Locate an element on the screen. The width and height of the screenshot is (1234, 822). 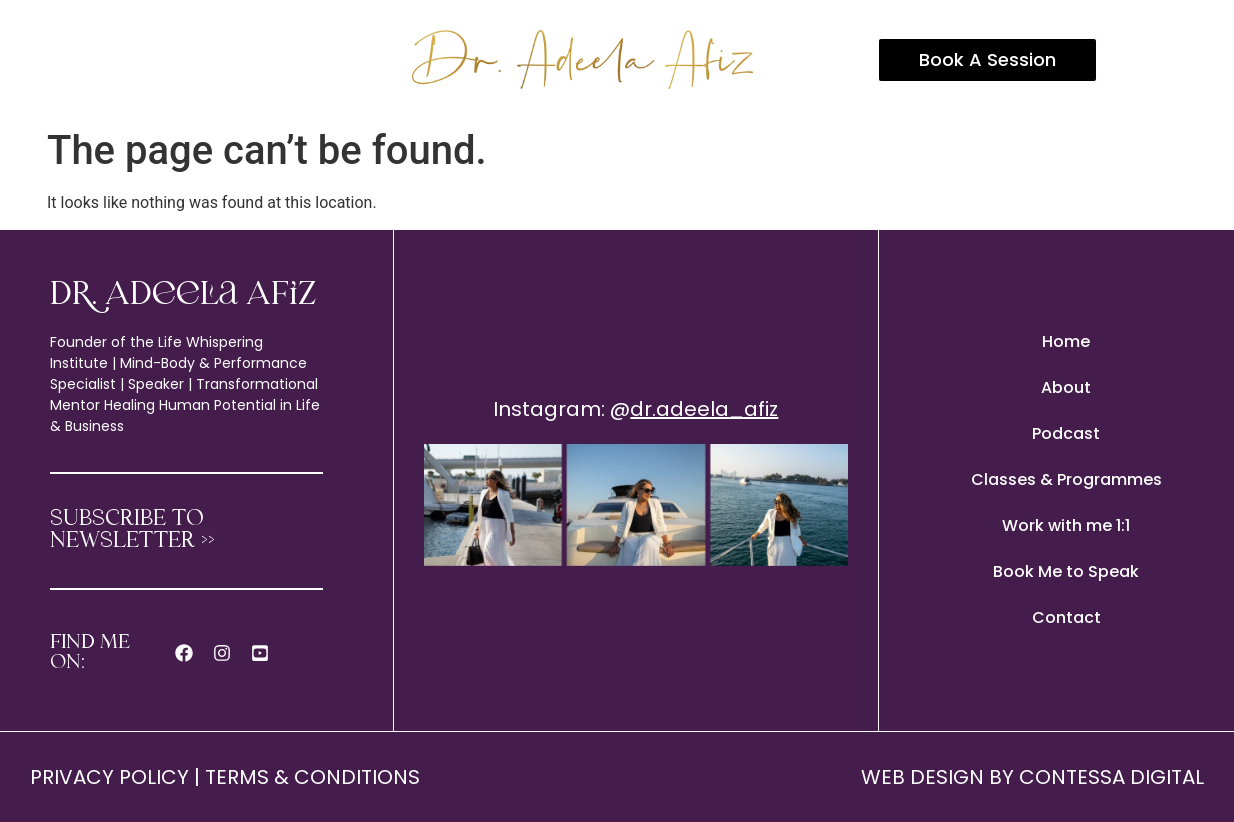
Contact is located at coordinates (1066, 617).